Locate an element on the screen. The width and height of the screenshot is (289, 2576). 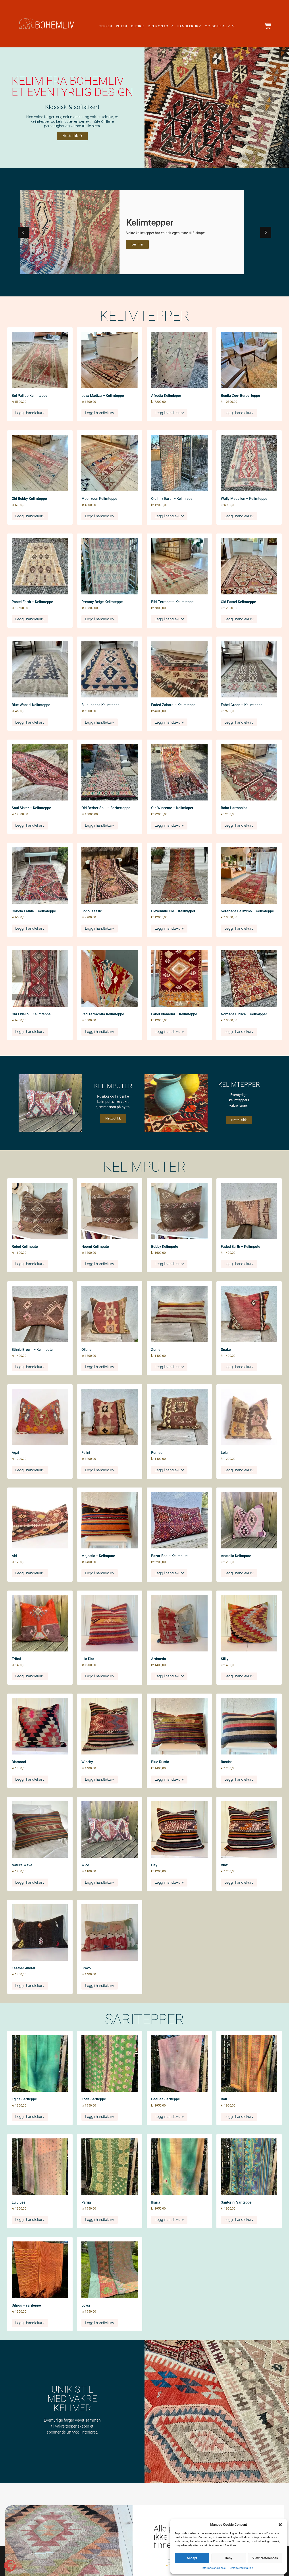
Puter is located at coordinates (121, 26).